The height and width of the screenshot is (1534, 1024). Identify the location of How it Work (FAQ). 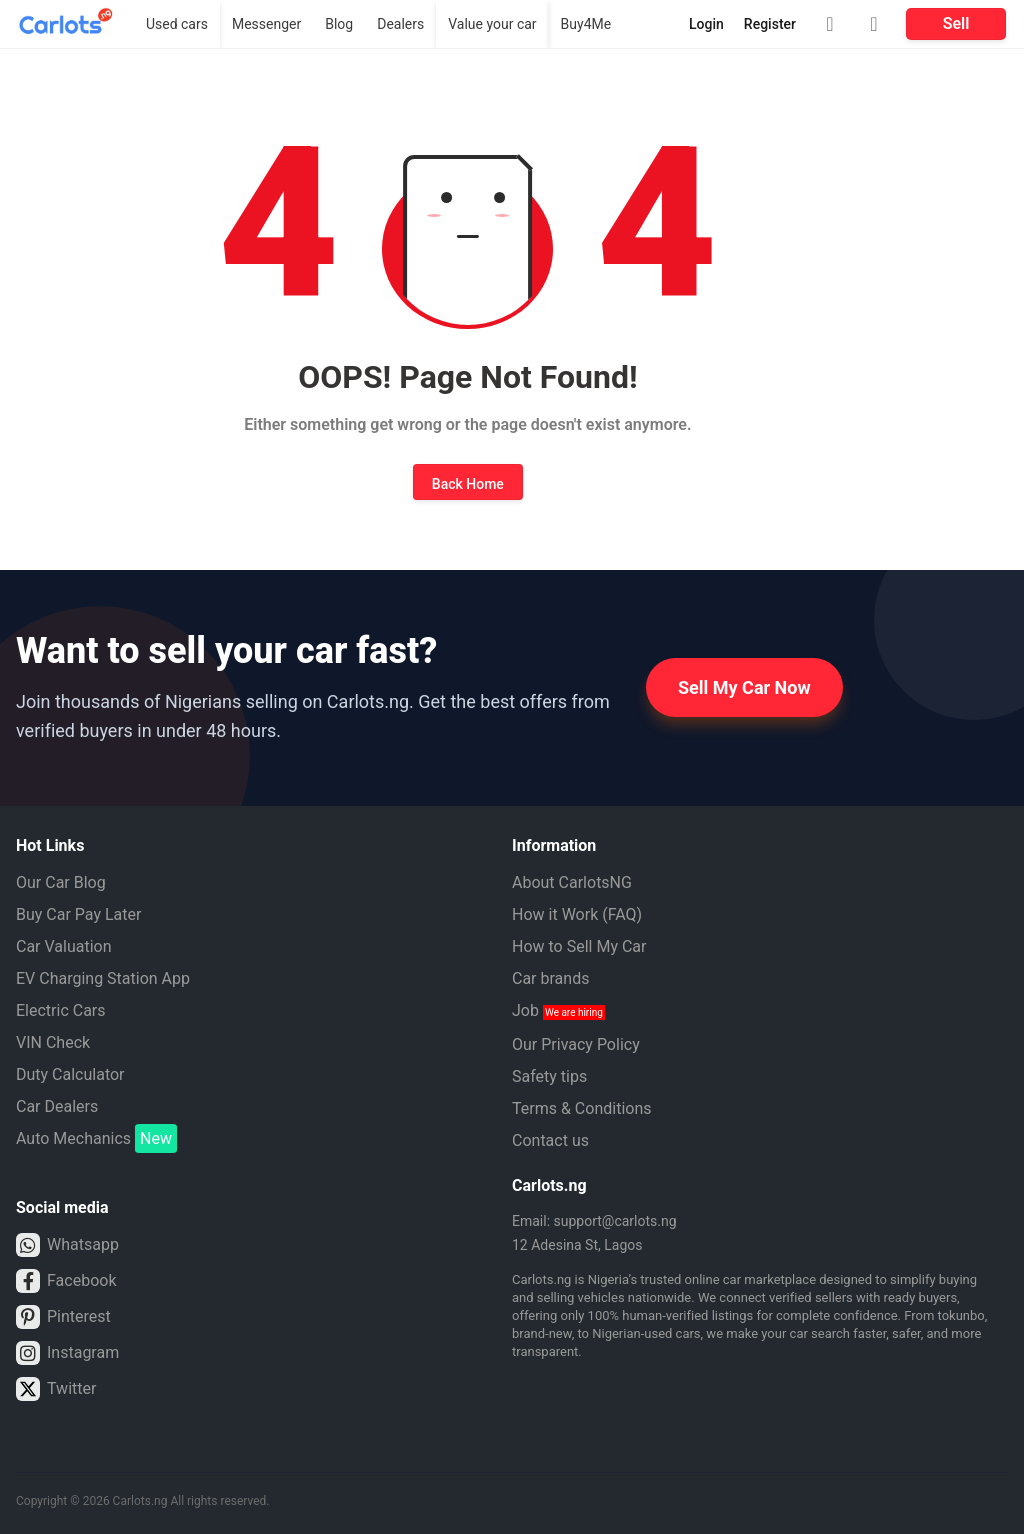
(577, 914).